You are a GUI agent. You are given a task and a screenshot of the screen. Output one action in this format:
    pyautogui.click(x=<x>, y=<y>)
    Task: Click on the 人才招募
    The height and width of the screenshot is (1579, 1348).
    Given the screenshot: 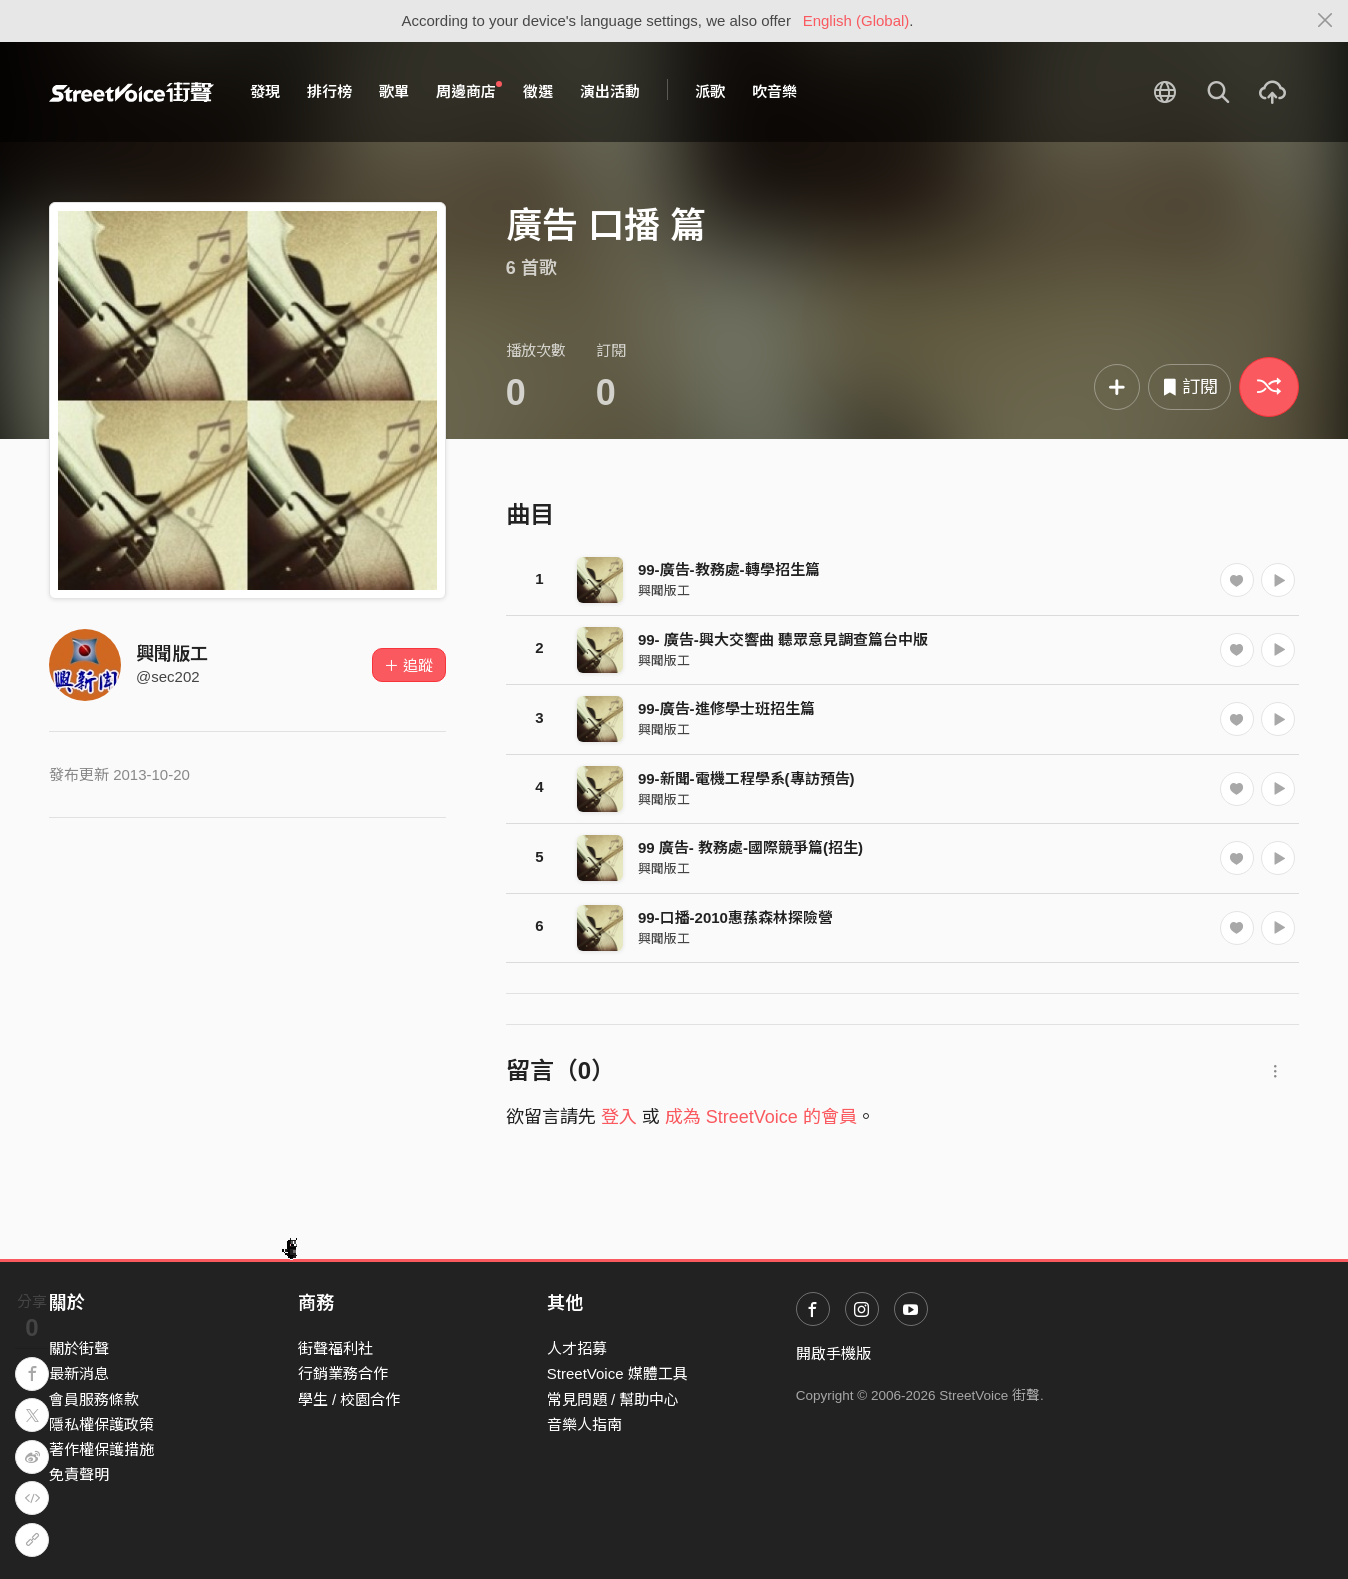 What is the action you would take?
    pyautogui.click(x=577, y=1348)
    